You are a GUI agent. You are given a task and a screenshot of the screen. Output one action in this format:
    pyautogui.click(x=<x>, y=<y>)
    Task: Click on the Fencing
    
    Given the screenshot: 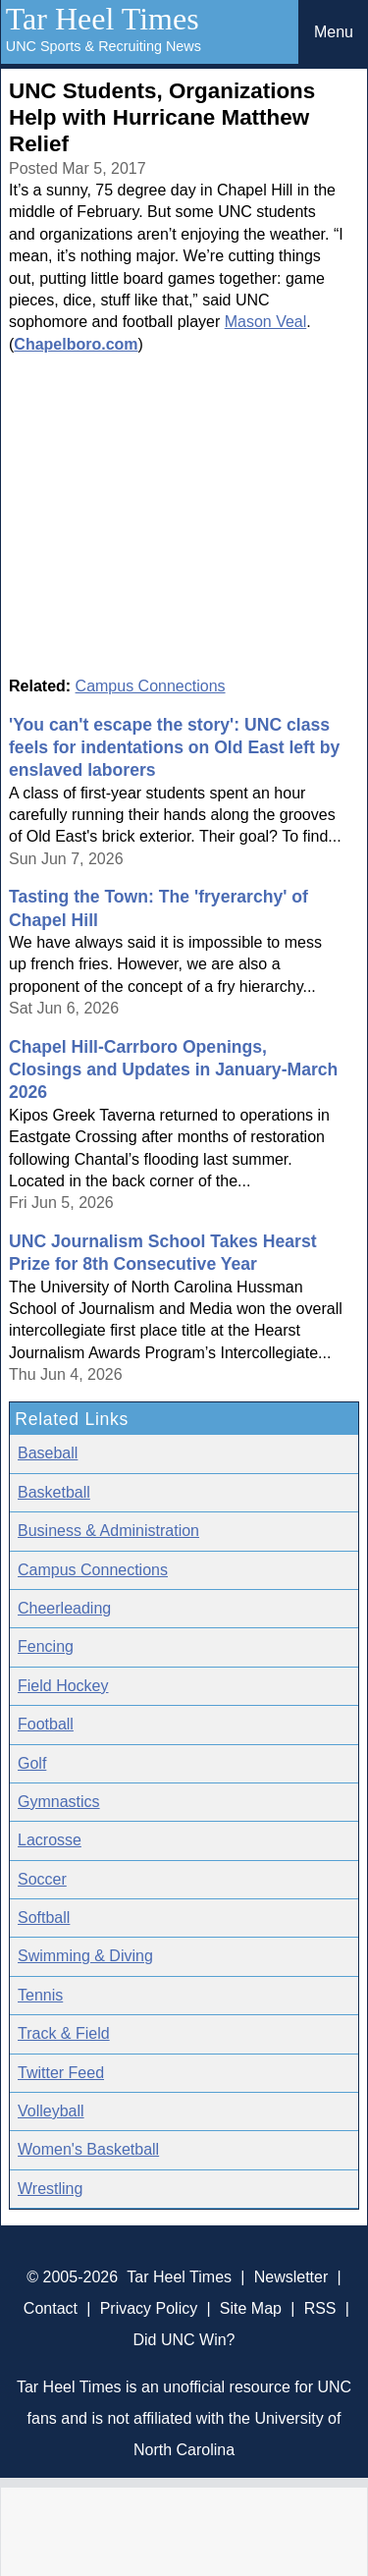 What is the action you would take?
    pyautogui.click(x=46, y=1646)
    